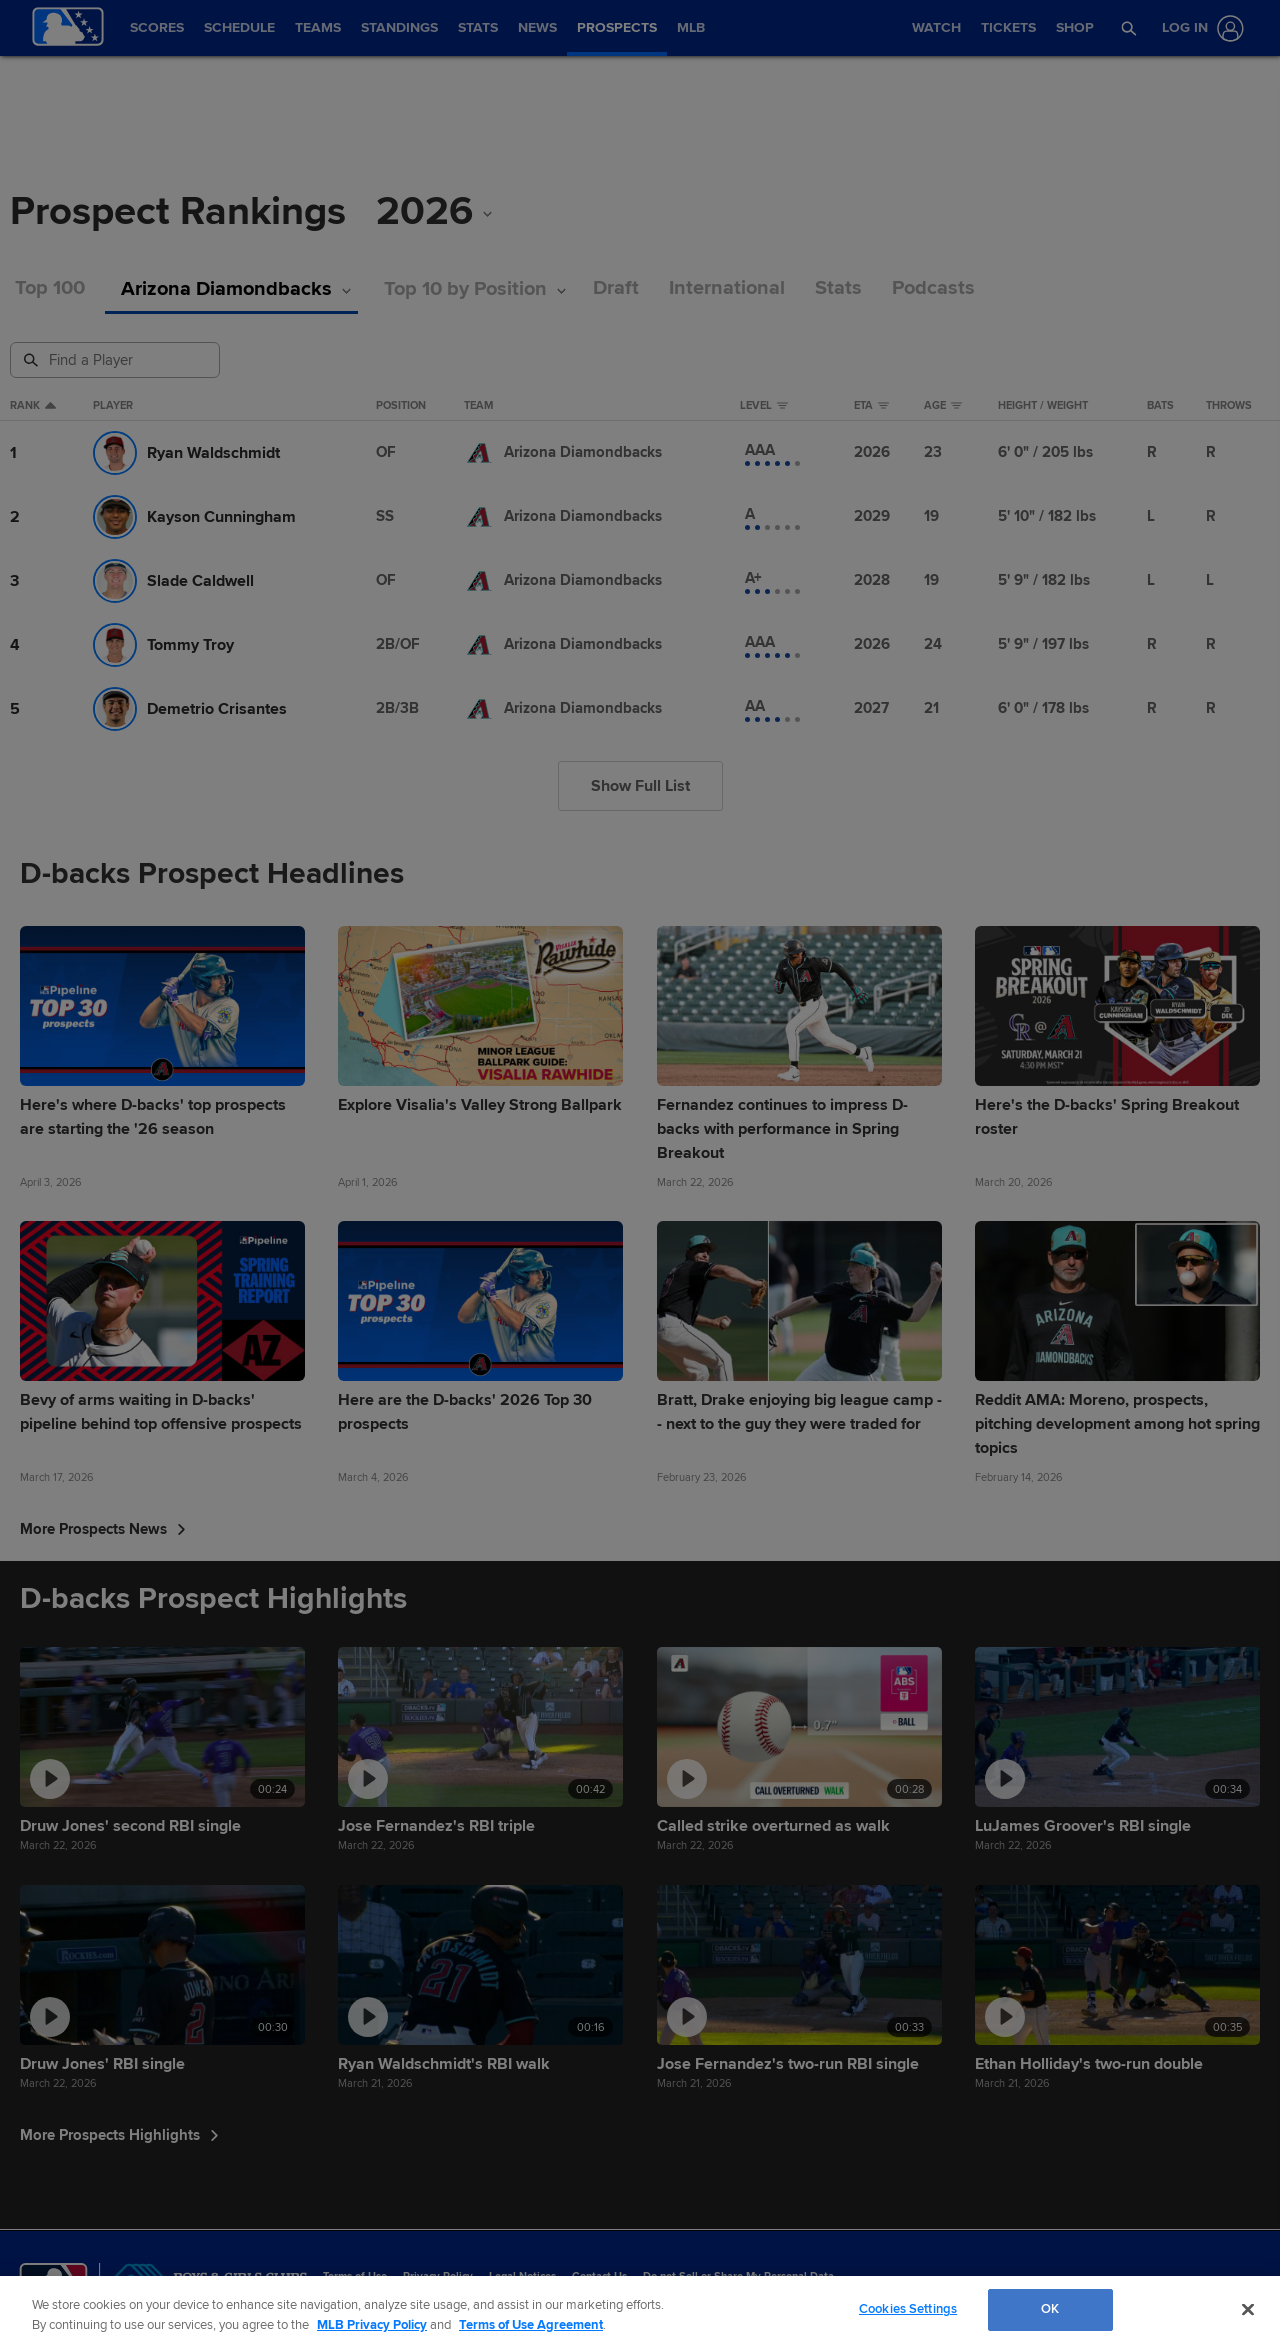 The width and height of the screenshot is (1280, 2347). Describe the element at coordinates (640, 2311) in the screenshot. I see `[region]` at that location.